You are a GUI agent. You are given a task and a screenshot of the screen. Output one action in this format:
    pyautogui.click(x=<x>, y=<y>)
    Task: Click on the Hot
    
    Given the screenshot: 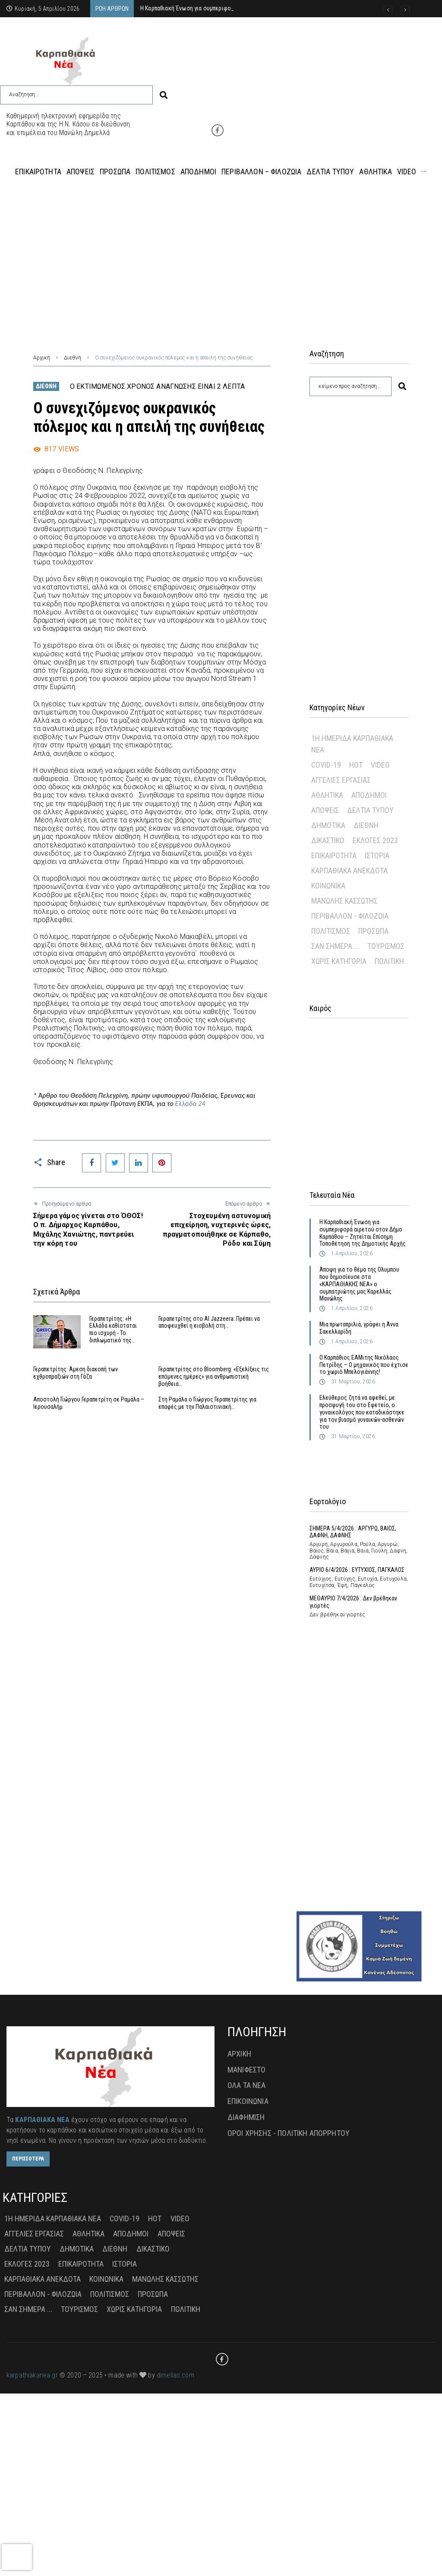 What is the action you would take?
    pyautogui.click(x=356, y=764)
    